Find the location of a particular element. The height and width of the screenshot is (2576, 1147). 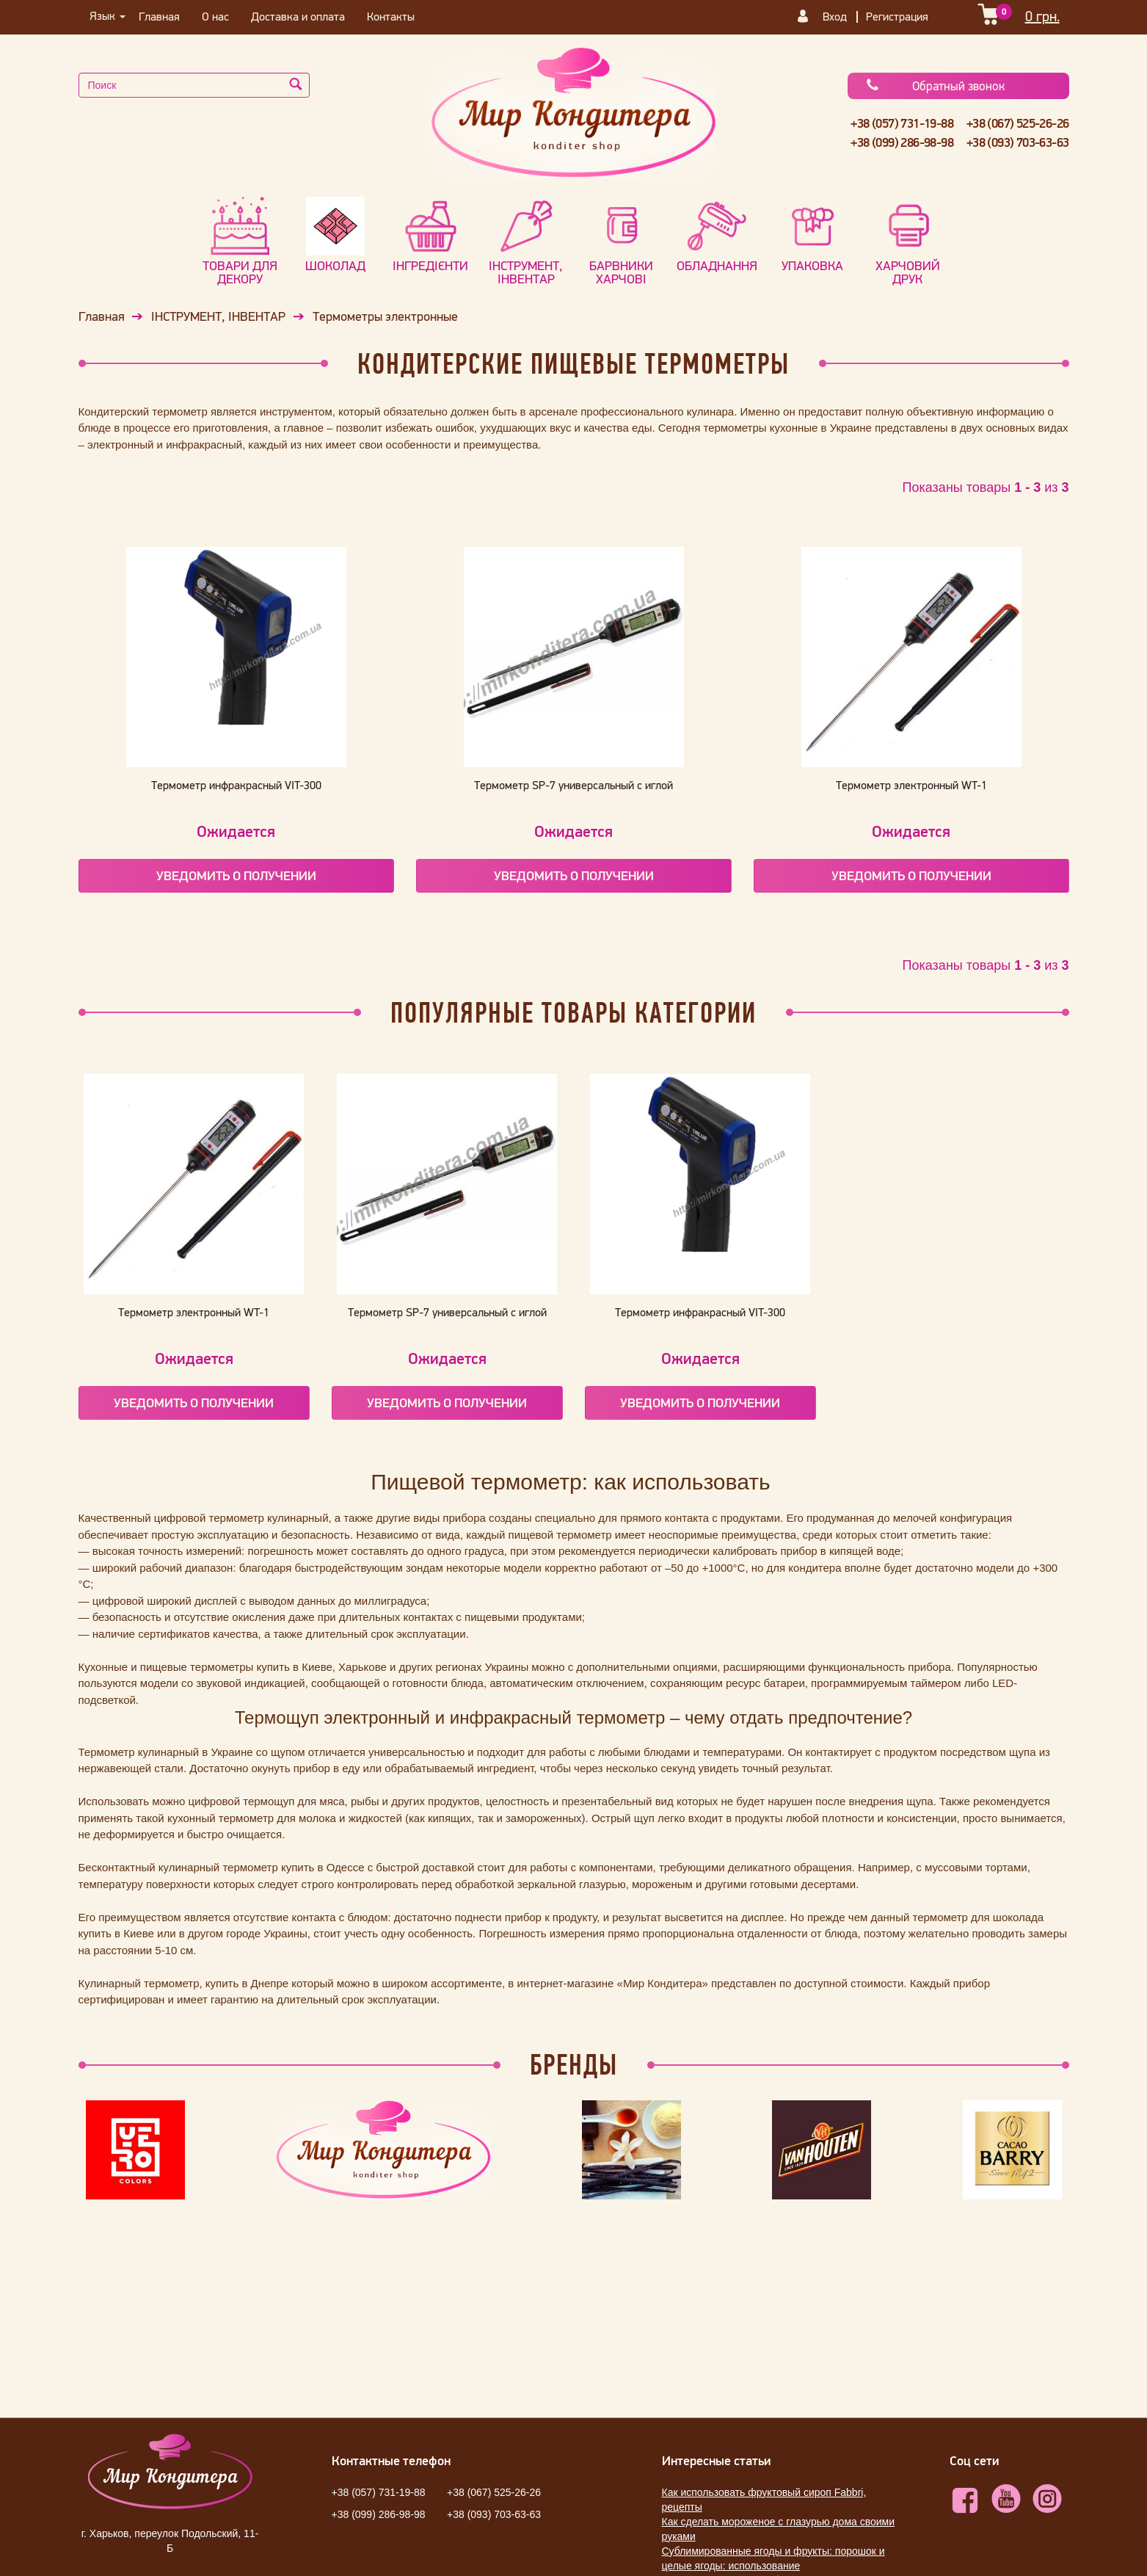

О нас is located at coordinates (215, 16).